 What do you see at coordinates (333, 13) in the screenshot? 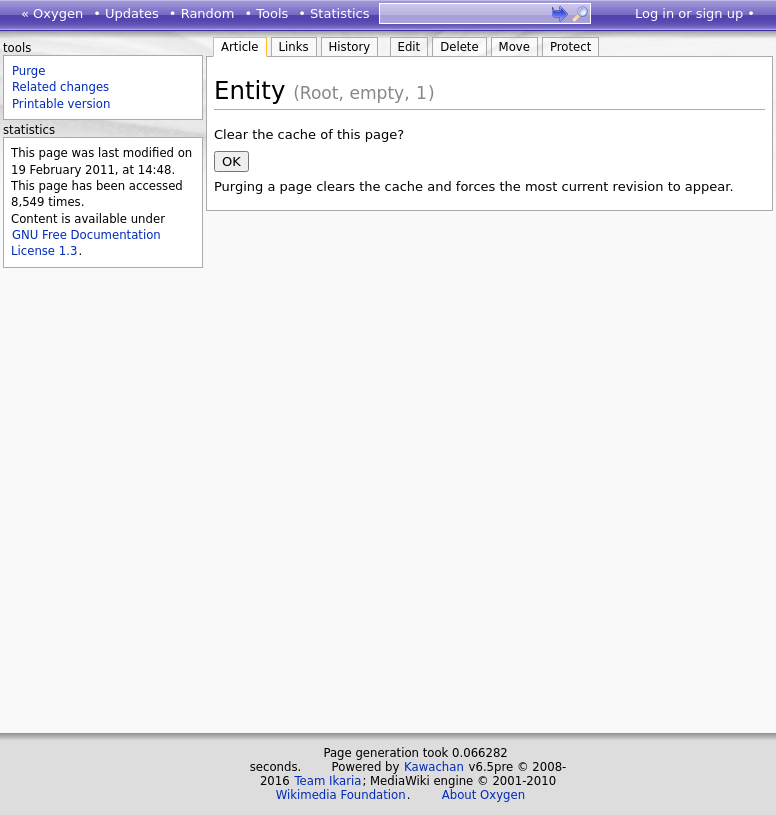
I see `• Statistics` at bounding box center [333, 13].